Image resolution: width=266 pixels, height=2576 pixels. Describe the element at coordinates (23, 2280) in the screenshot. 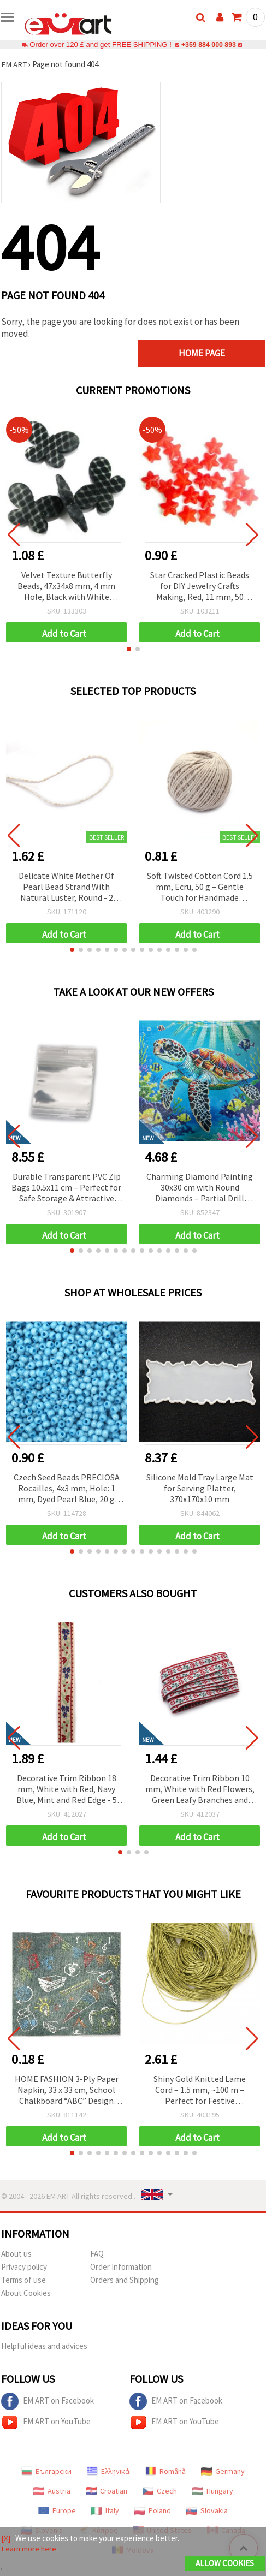

I see `Terms of use` at that location.